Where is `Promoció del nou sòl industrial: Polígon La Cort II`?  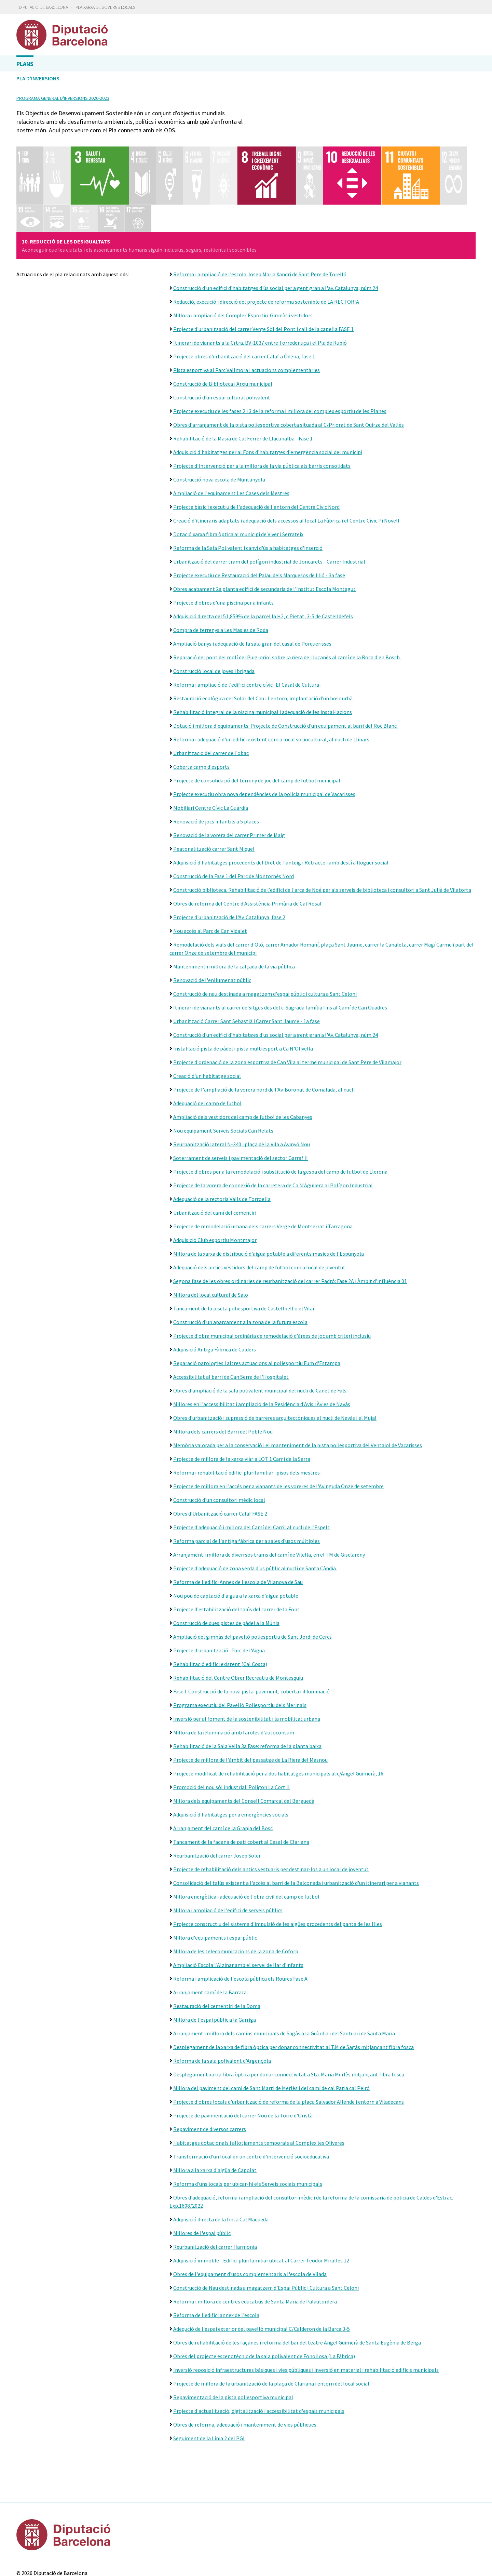
Promoció del nou sòl industrial: Polígon La Cort II is located at coordinates (231, 1728).